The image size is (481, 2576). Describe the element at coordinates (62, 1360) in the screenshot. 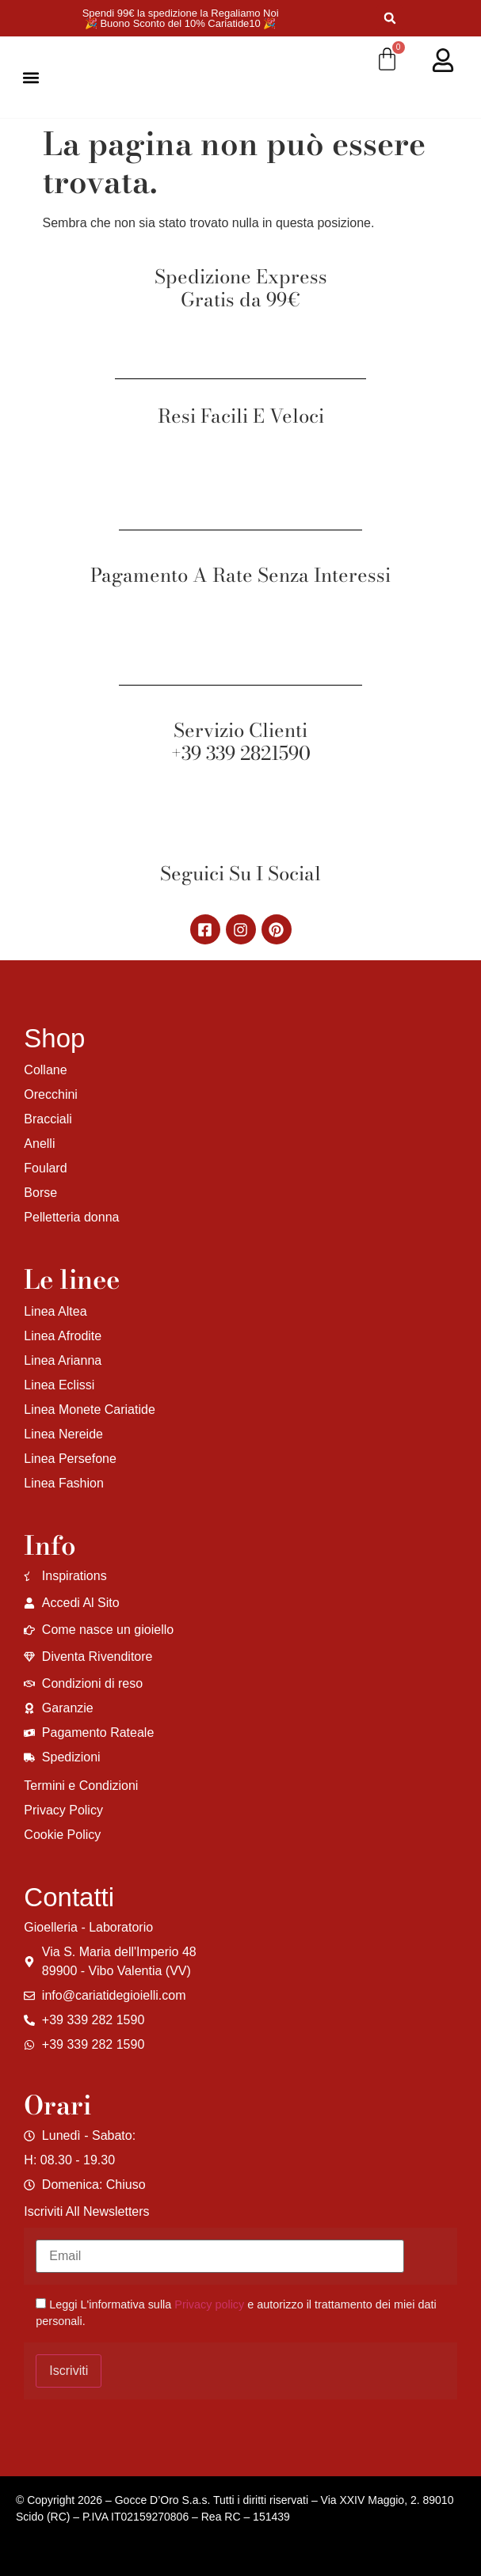

I see `Linea Arianna` at that location.